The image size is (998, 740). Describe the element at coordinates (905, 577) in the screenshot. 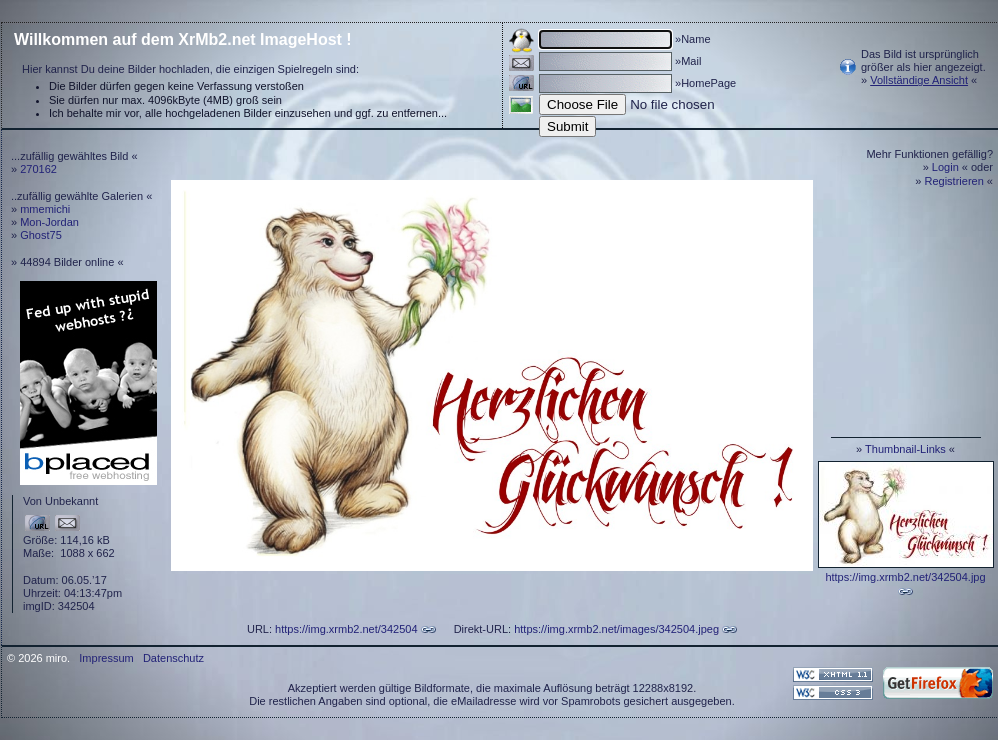

I see `https://img.xrmb2.net/342504.jpg` at that location.